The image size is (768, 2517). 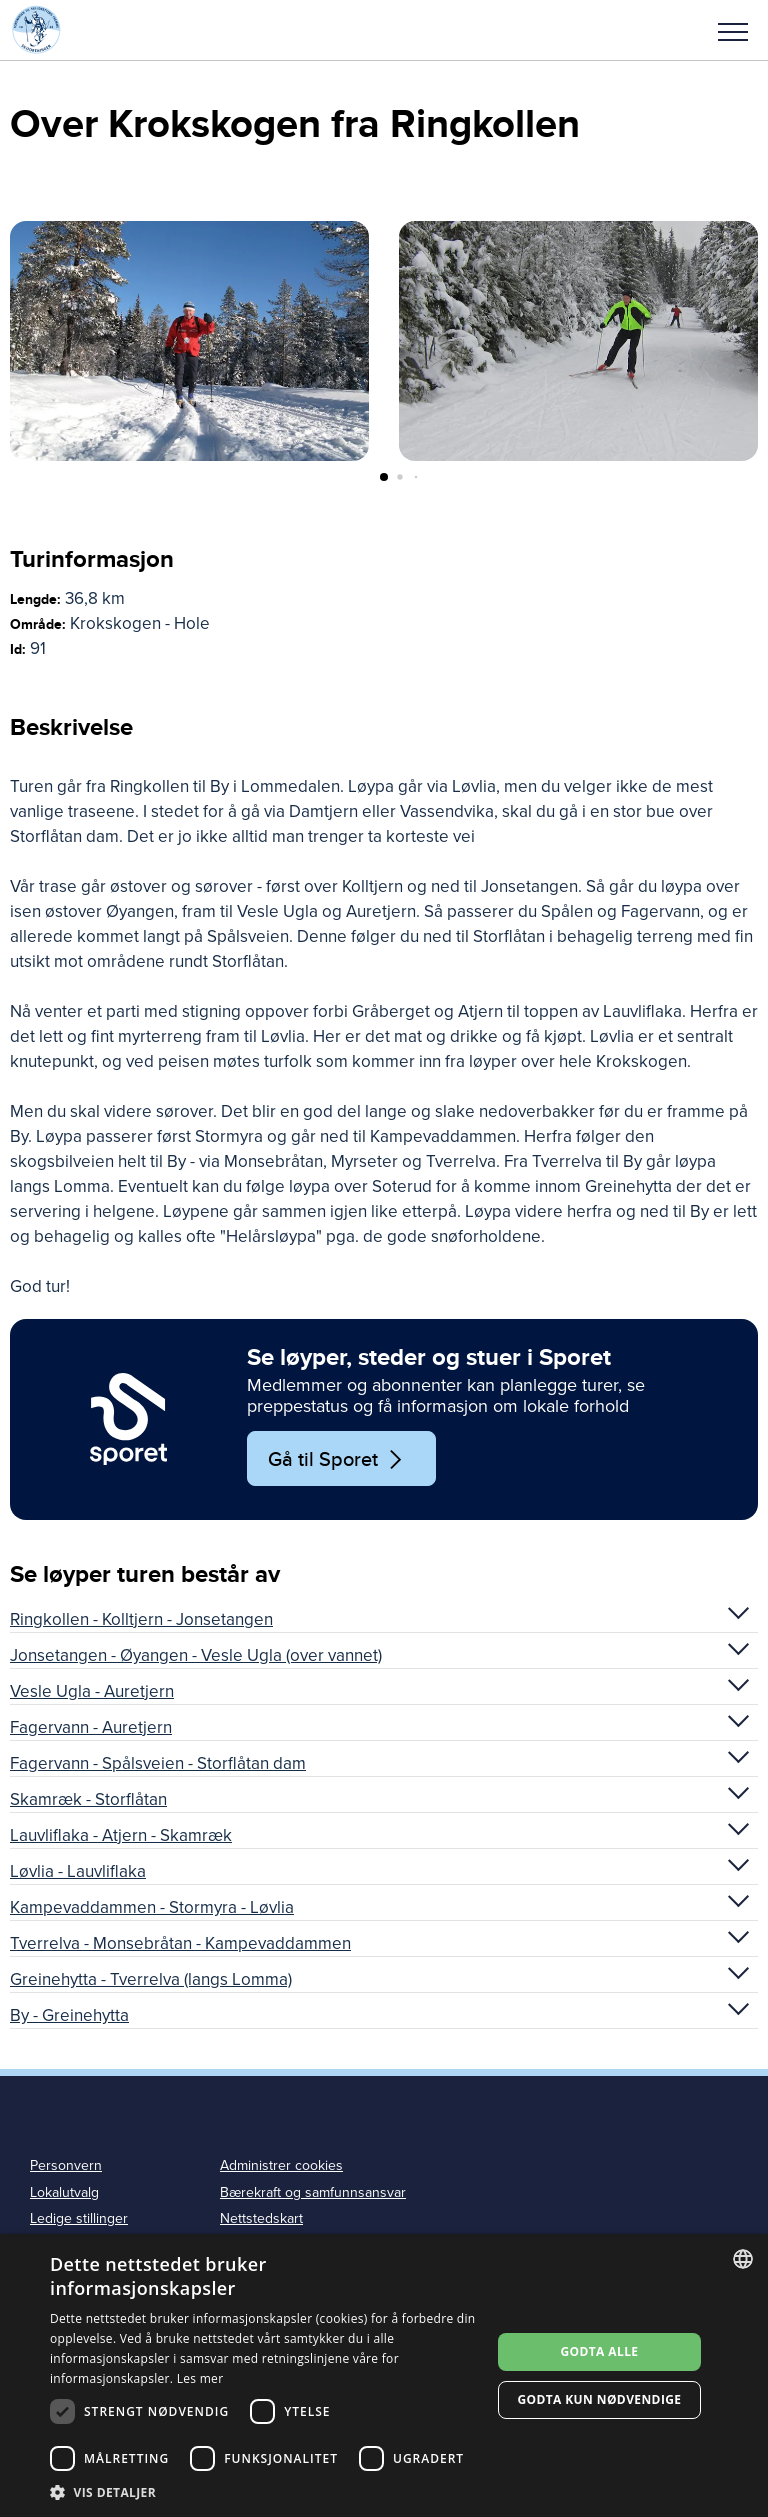 I want to click on [dialog], so click(x=384, y=2375).